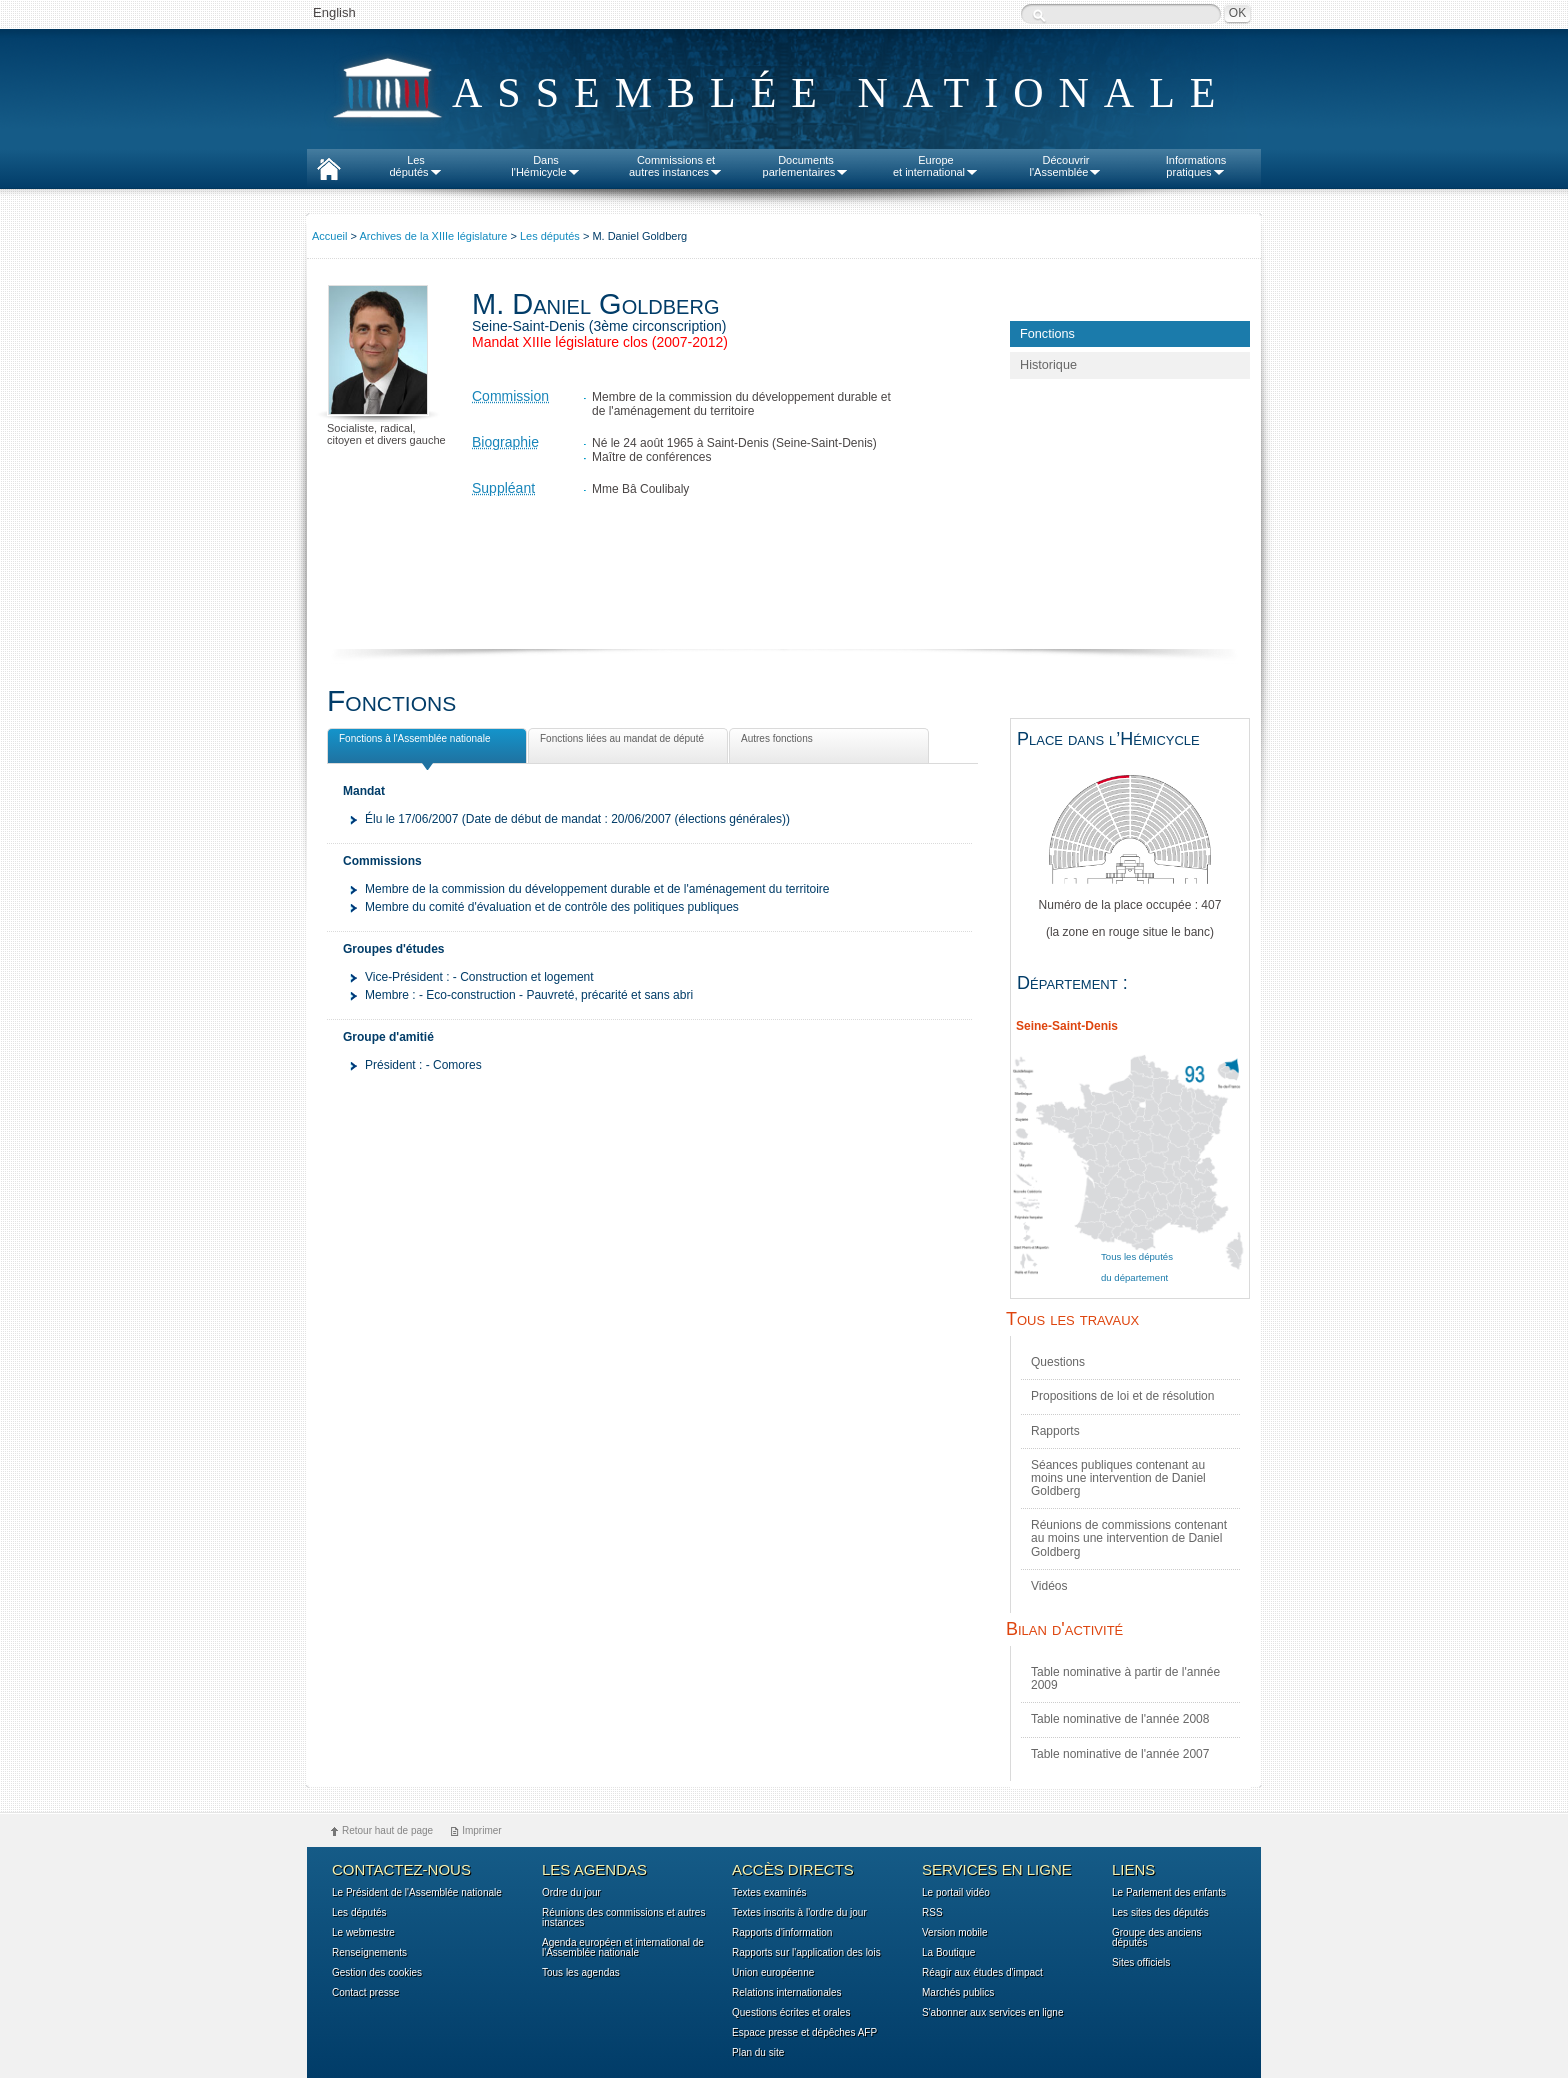  Describe the element at coordinates (799, 1913) in the screenshot. I see `Textes inscrits à l'ordre du jour` at that location.